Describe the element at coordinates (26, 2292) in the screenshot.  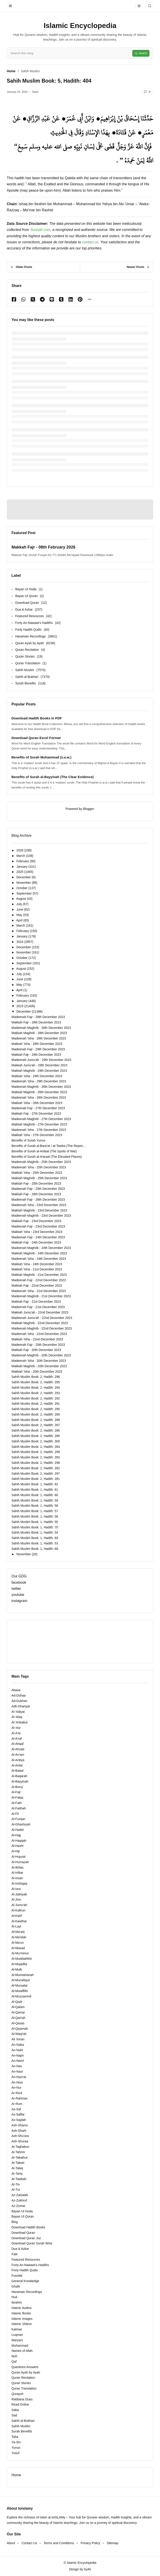
I see `Haramain Recordings` at that location.